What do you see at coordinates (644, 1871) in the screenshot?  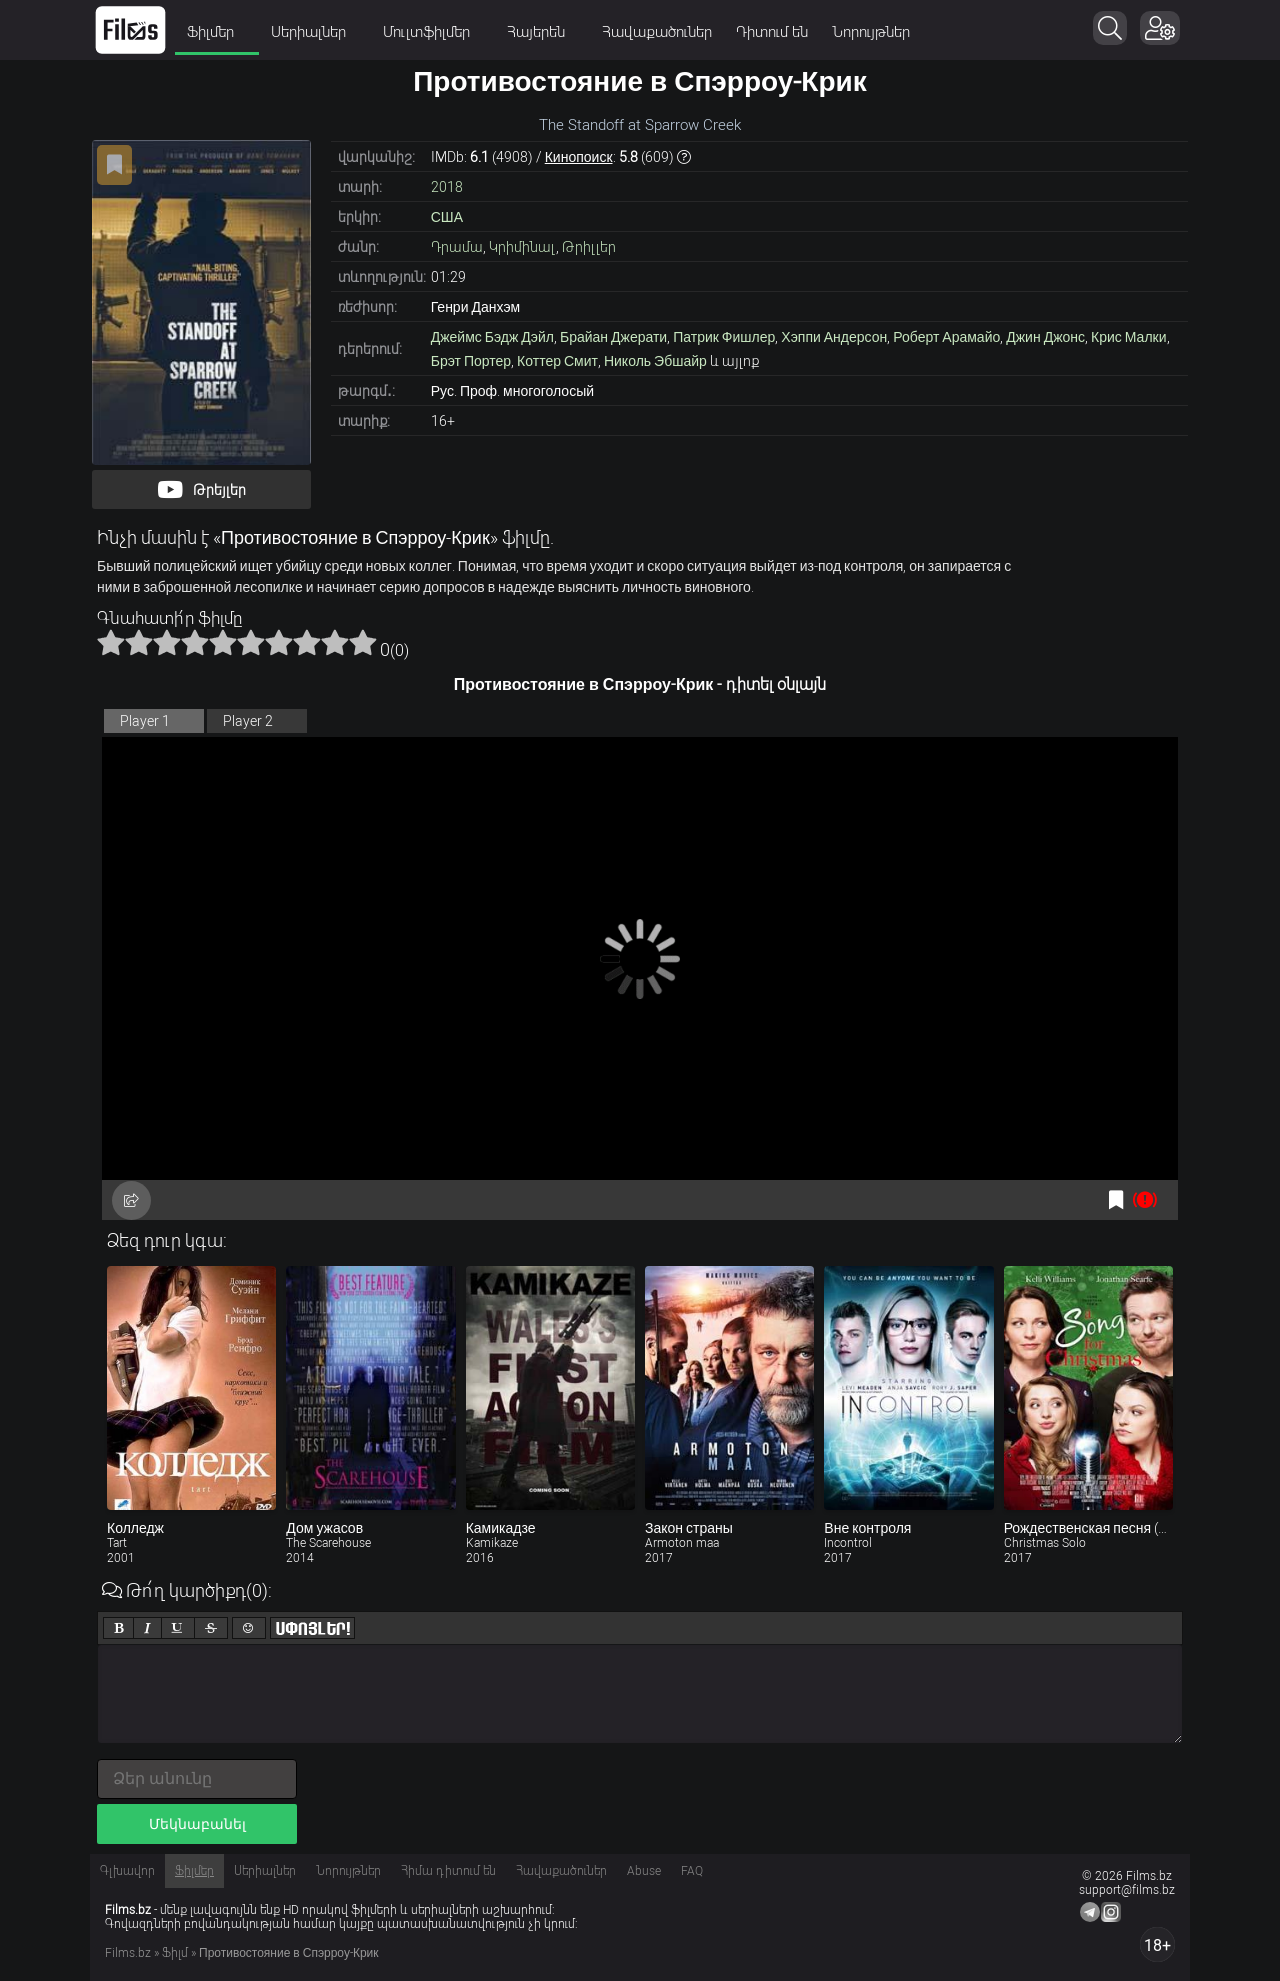 I see `Abuse` at bounding box center [644, 1871].